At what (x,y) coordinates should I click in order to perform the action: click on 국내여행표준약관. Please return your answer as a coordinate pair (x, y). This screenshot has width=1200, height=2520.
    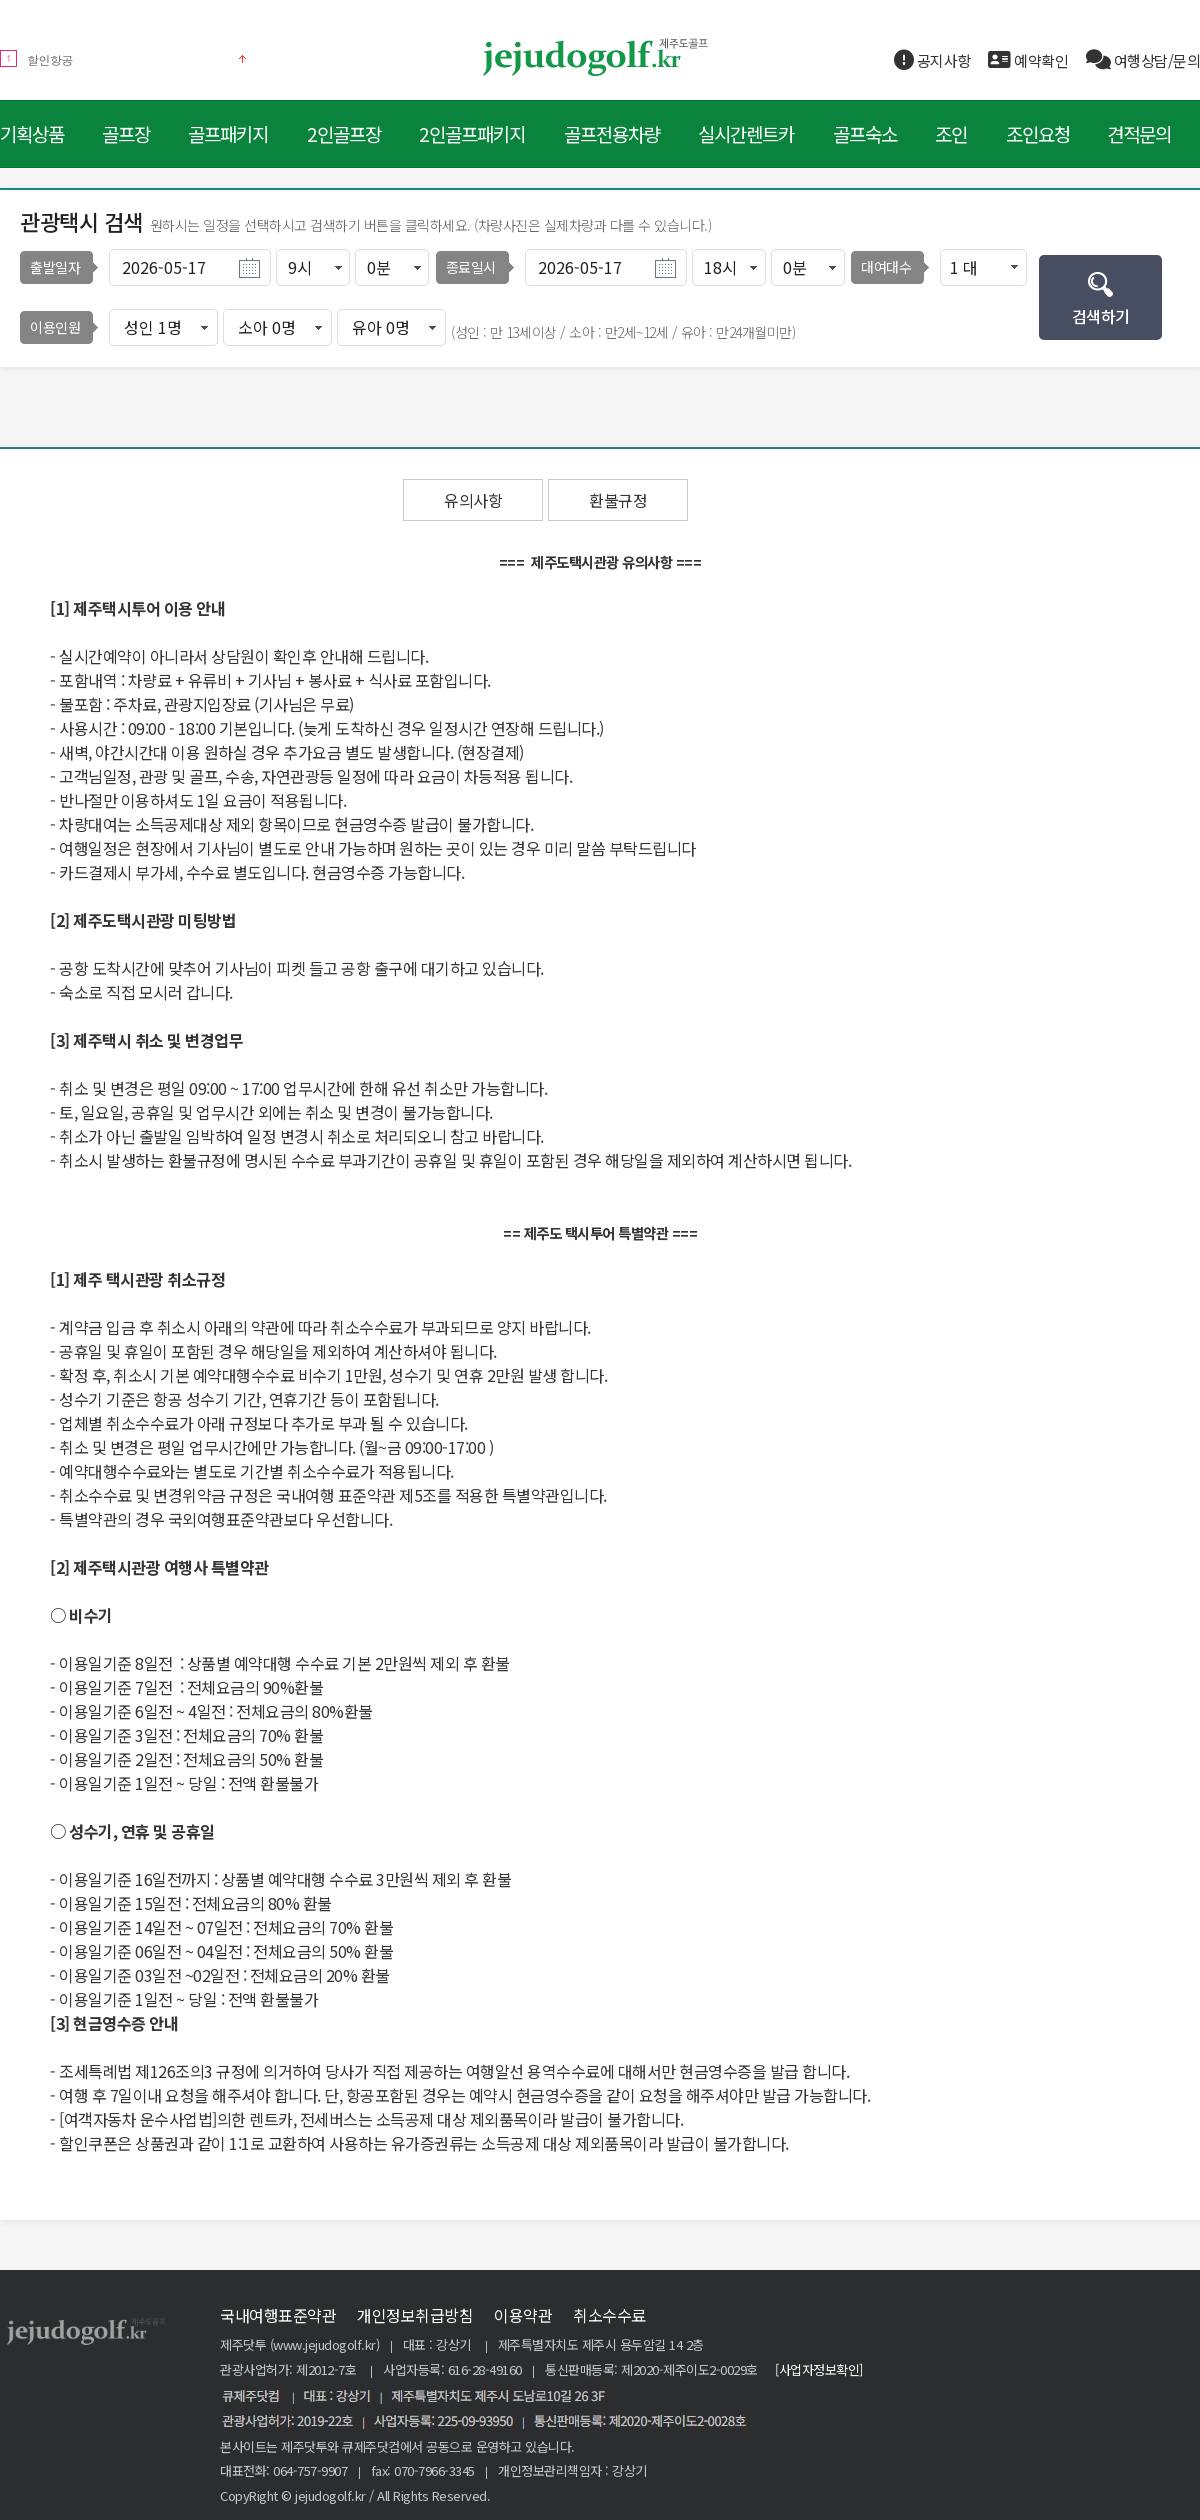
    Looking at the image, I should click on (278, 2315).